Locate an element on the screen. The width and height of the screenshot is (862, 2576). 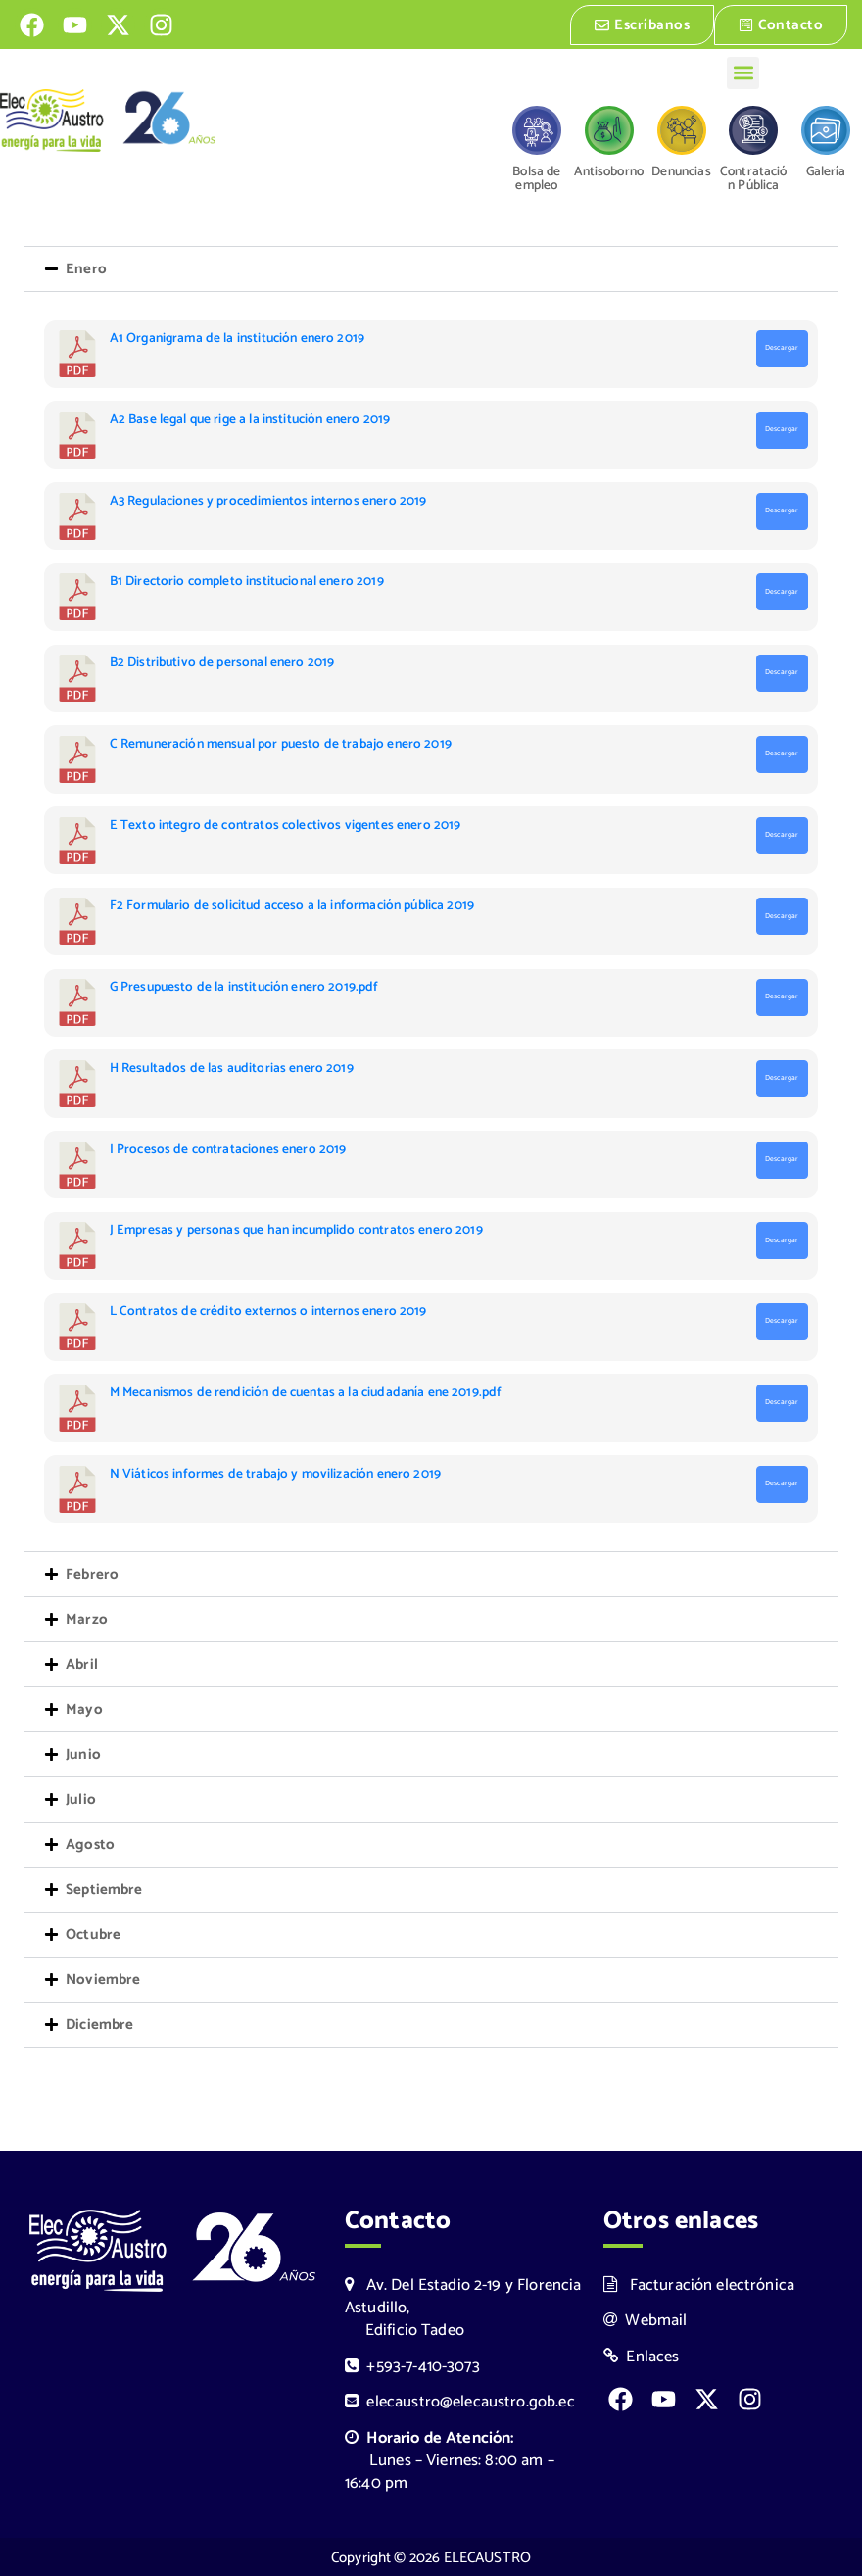
Webmail is located at coordinates (645, 2319).